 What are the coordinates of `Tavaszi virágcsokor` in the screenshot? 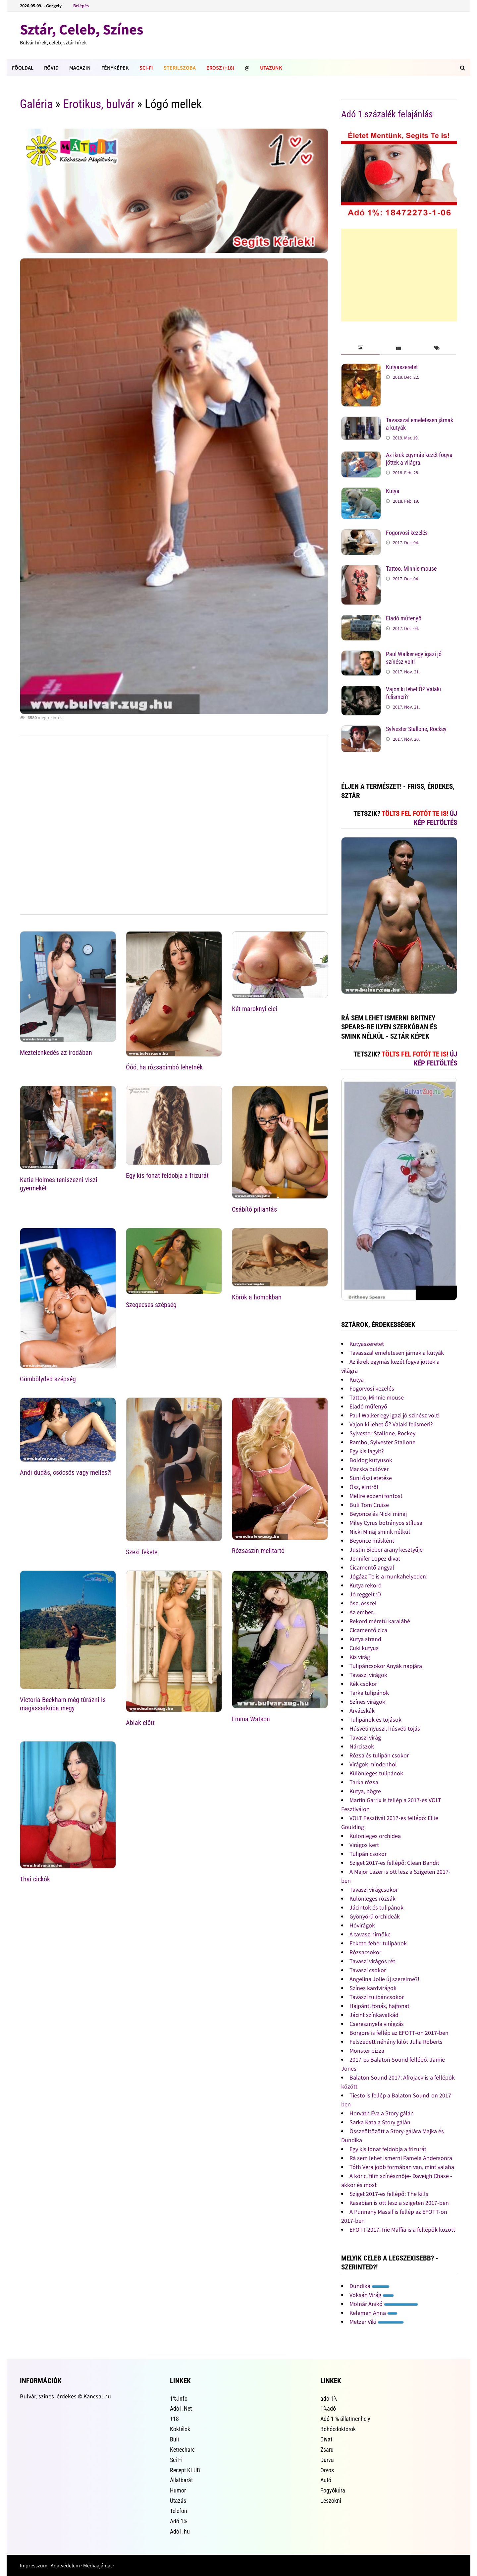 It's located at (373, 1889).